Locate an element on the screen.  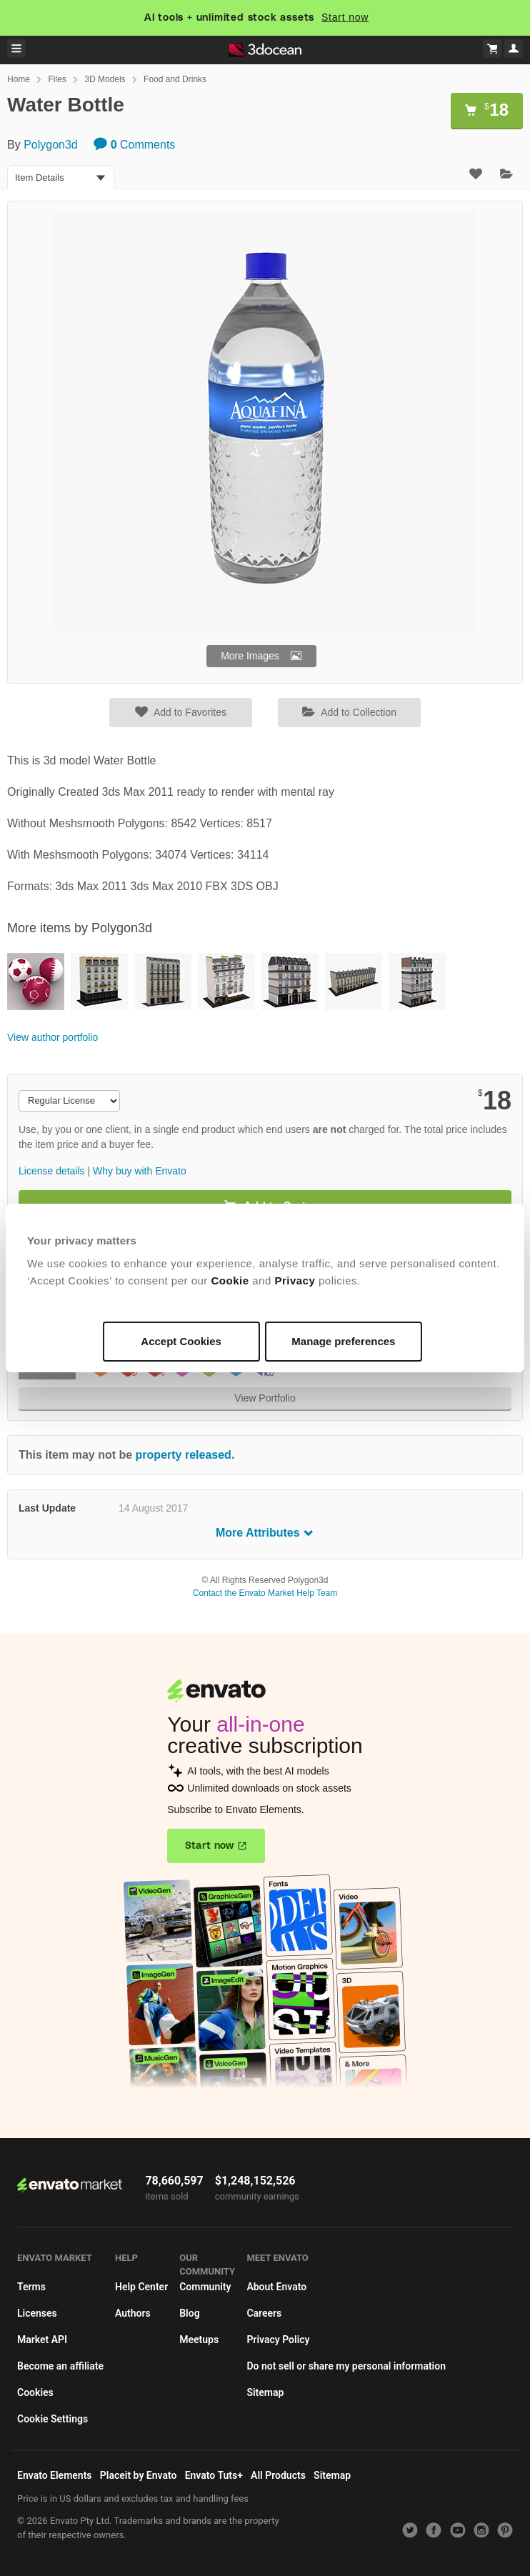
View author portfolio is located at coordinates (52, 1037).